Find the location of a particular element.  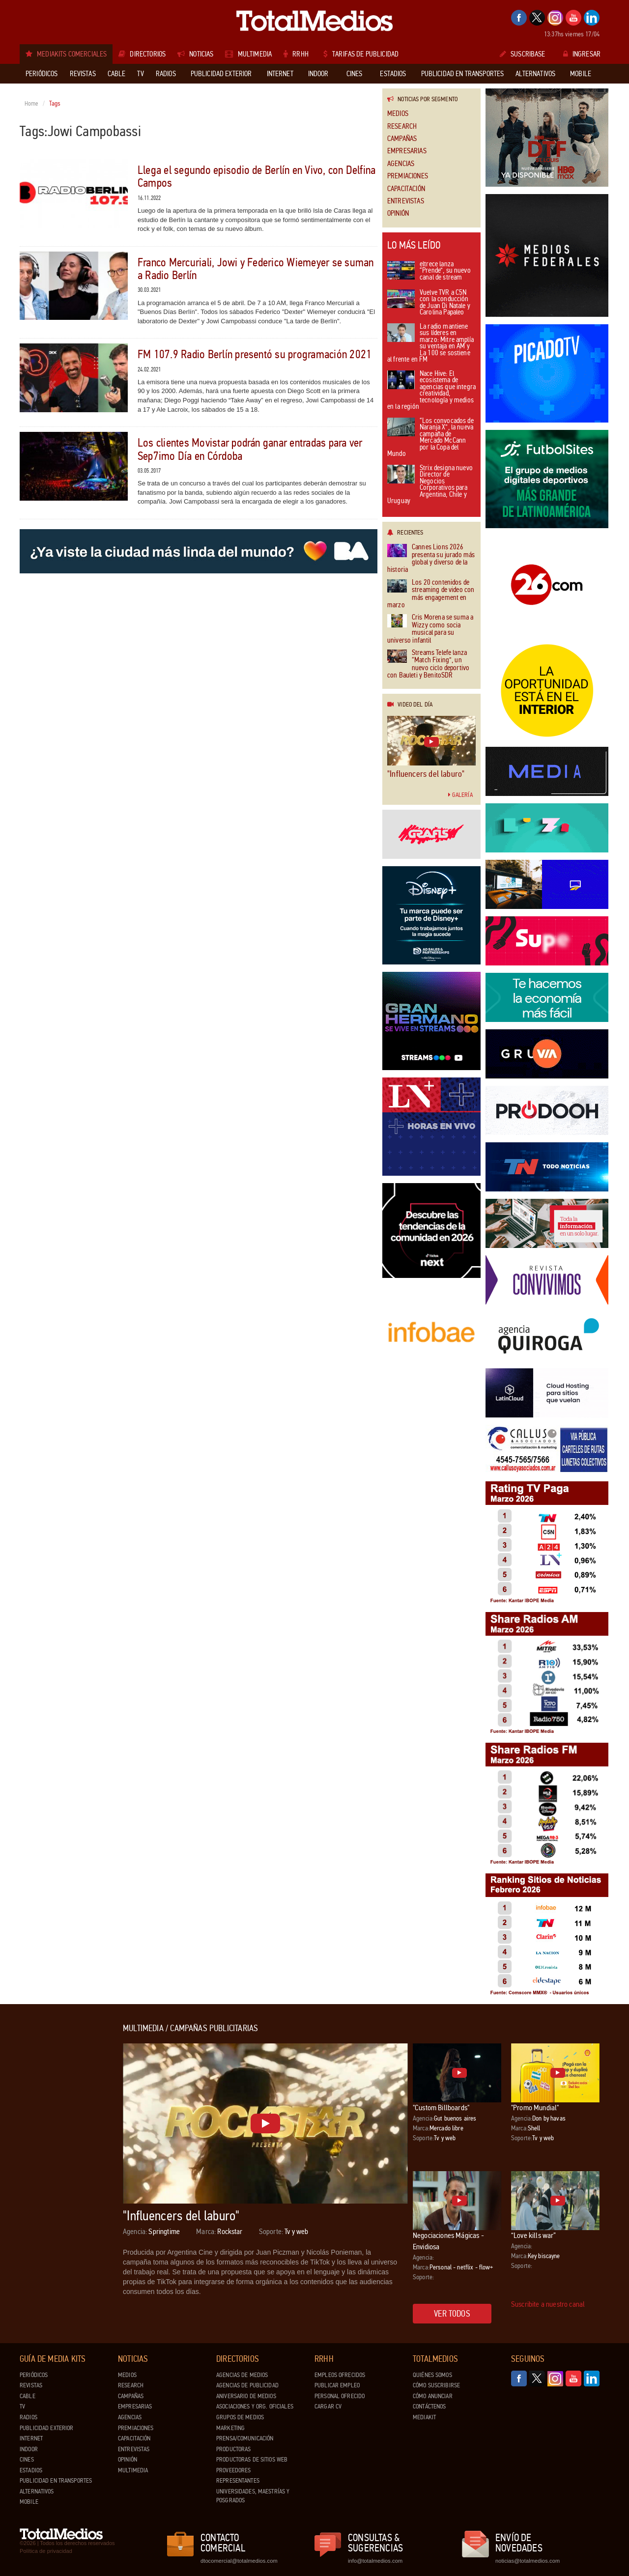

Asociaciones y Org. Oficiales is located at coordinates (254, 2406).